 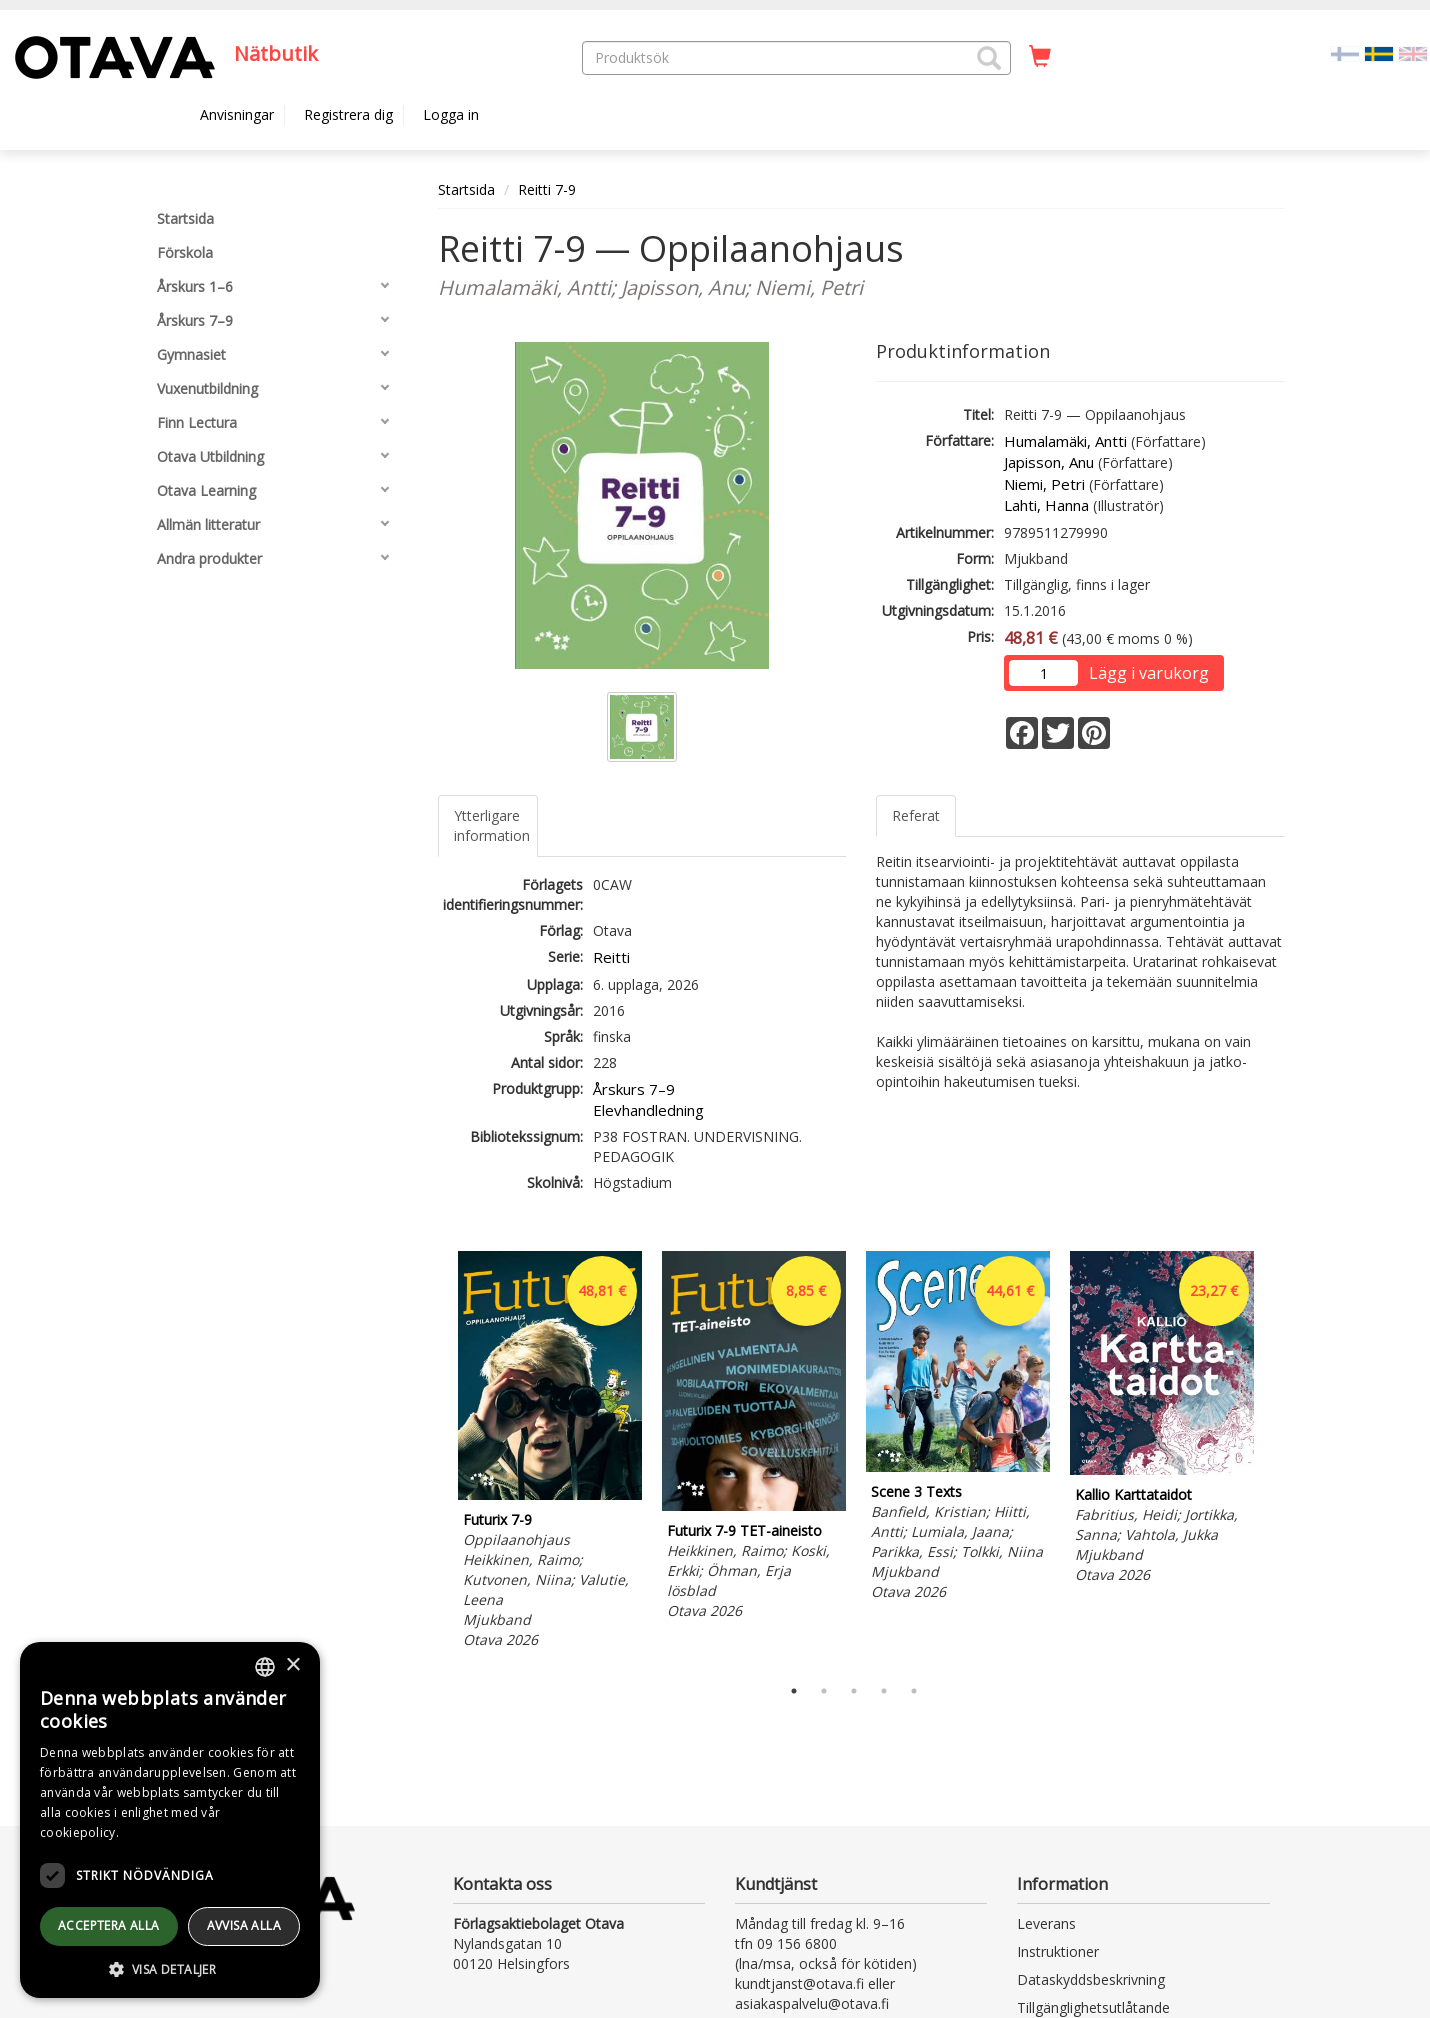 What do you see at coordinates (1345, 52) in the screenshot?
I see `[Valitse kieli FI]` at bounding box center [1345, 52].